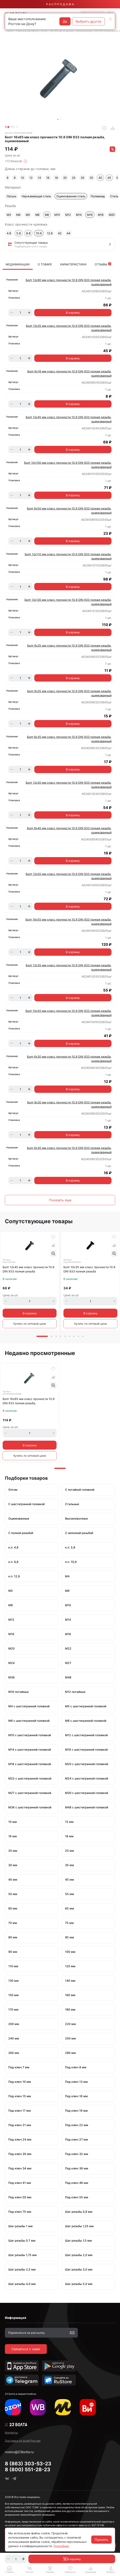  What do you see at coordinates (69, 693) in the screenshot?
I see `Болт 8х25 мм класс прочности 10.9 DIN 933 полная резьба, оцинкованный` at bounding box center [69, 693].